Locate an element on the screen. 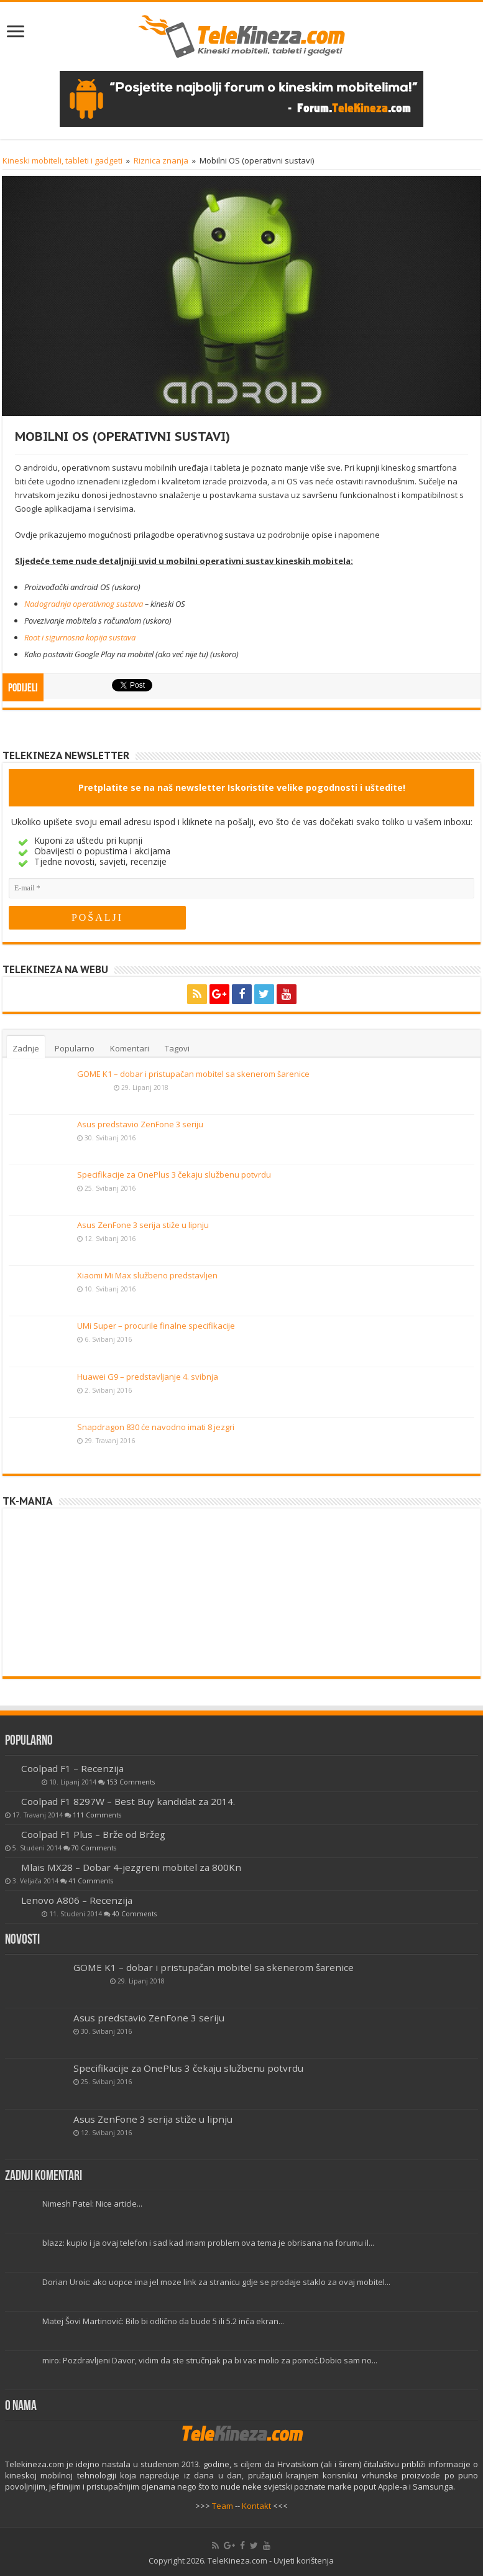 The width and height of the screenshot is (483, 2576). GOME K1 – dobar i pristupačan mobitel sa skenerom šarenice is located at coordinates (193, 1073).